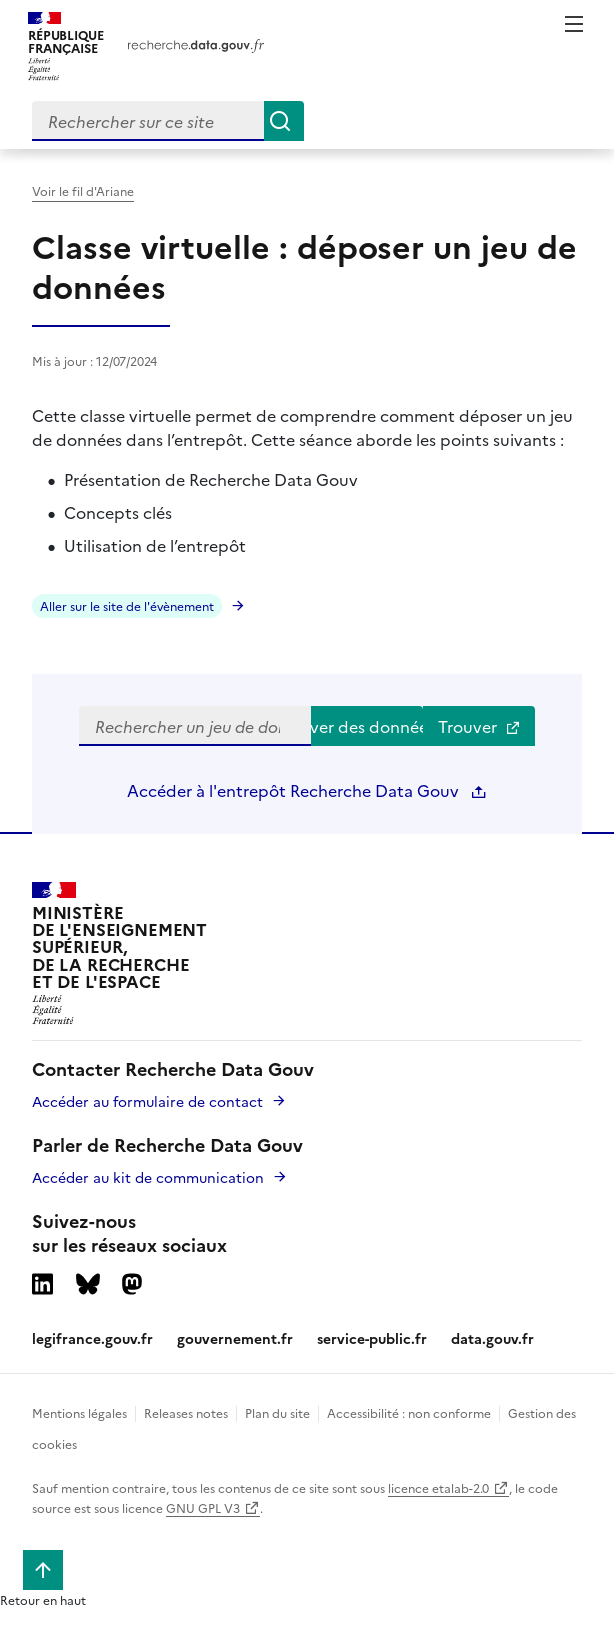 This screenshot has height=1634, width=614. I want to click on Accessibilité : non conforme, so click(409, 1412).